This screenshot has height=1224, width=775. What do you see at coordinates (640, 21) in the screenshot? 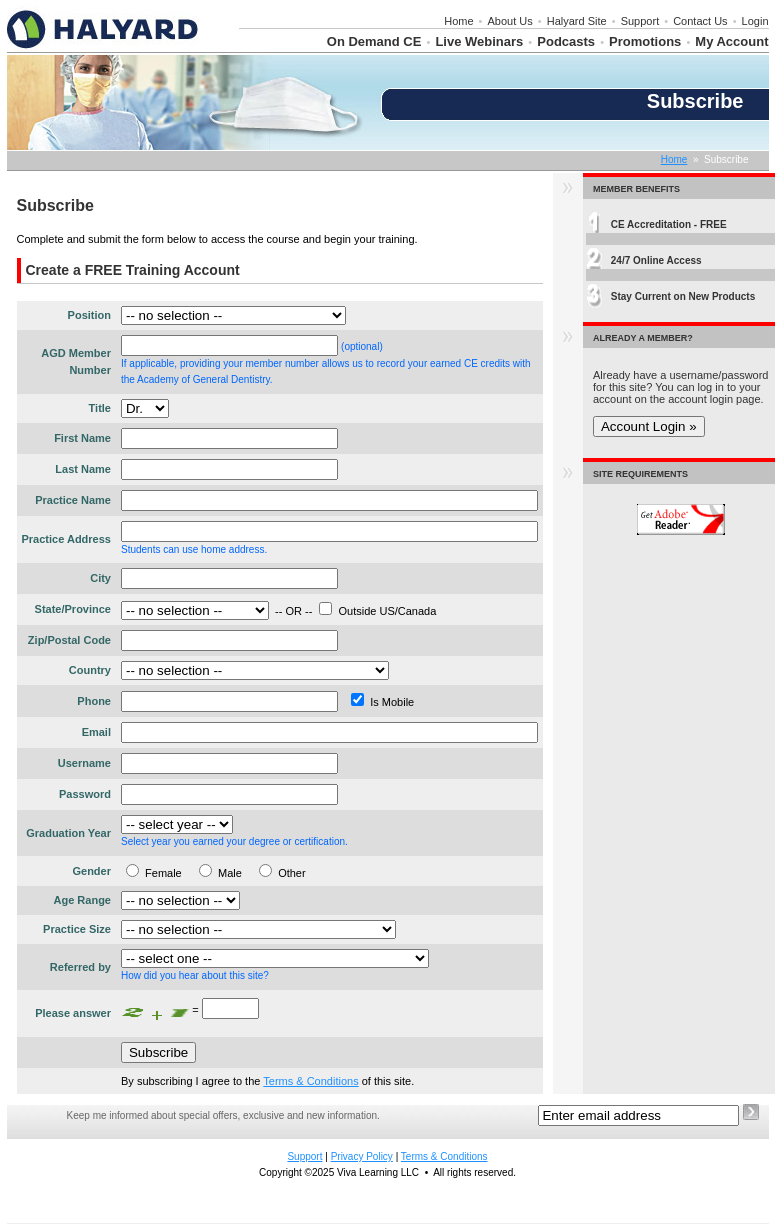
I see `Support` at bounding box center [640, 21].